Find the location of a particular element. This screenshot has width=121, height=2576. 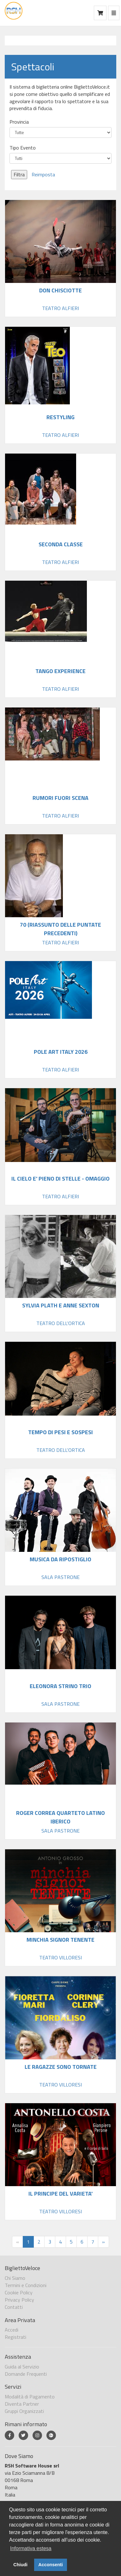

Accedi is located at coordinates (11, 2329).